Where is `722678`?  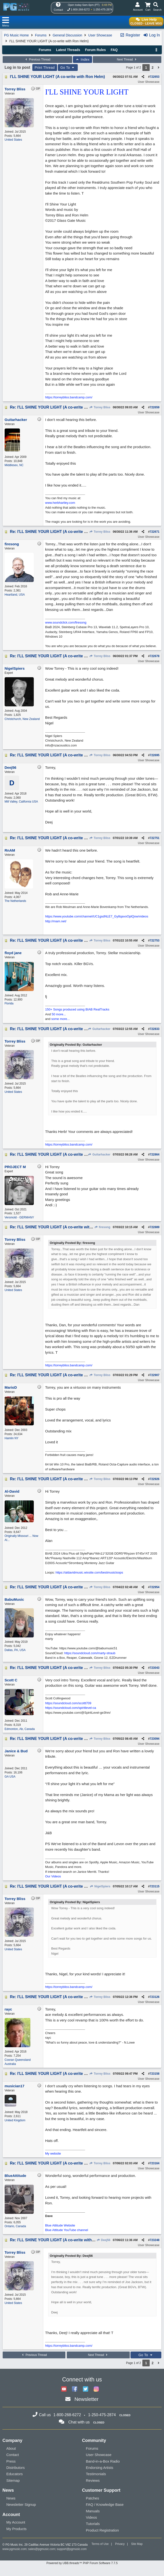 722678 is located at coordinates (154, 656).